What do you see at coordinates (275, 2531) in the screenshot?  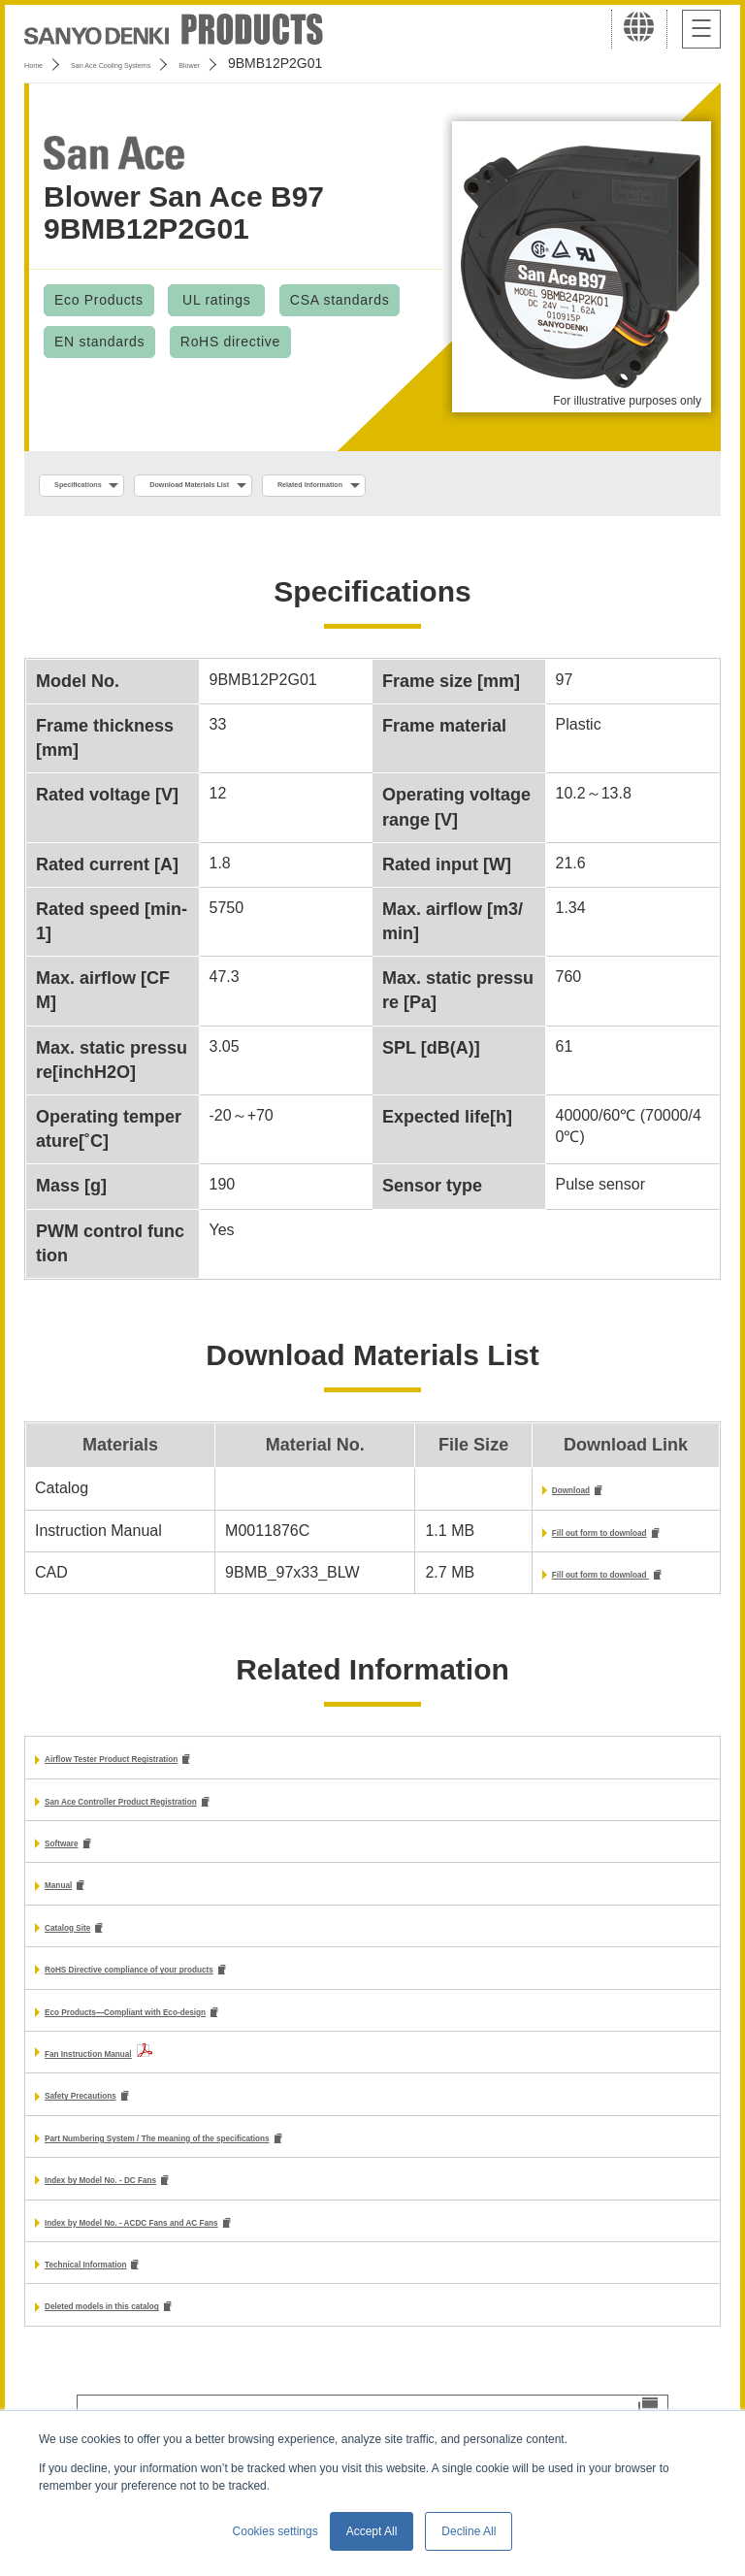 I see `Cookies settings [button]` at bounding box center [275, 2531].